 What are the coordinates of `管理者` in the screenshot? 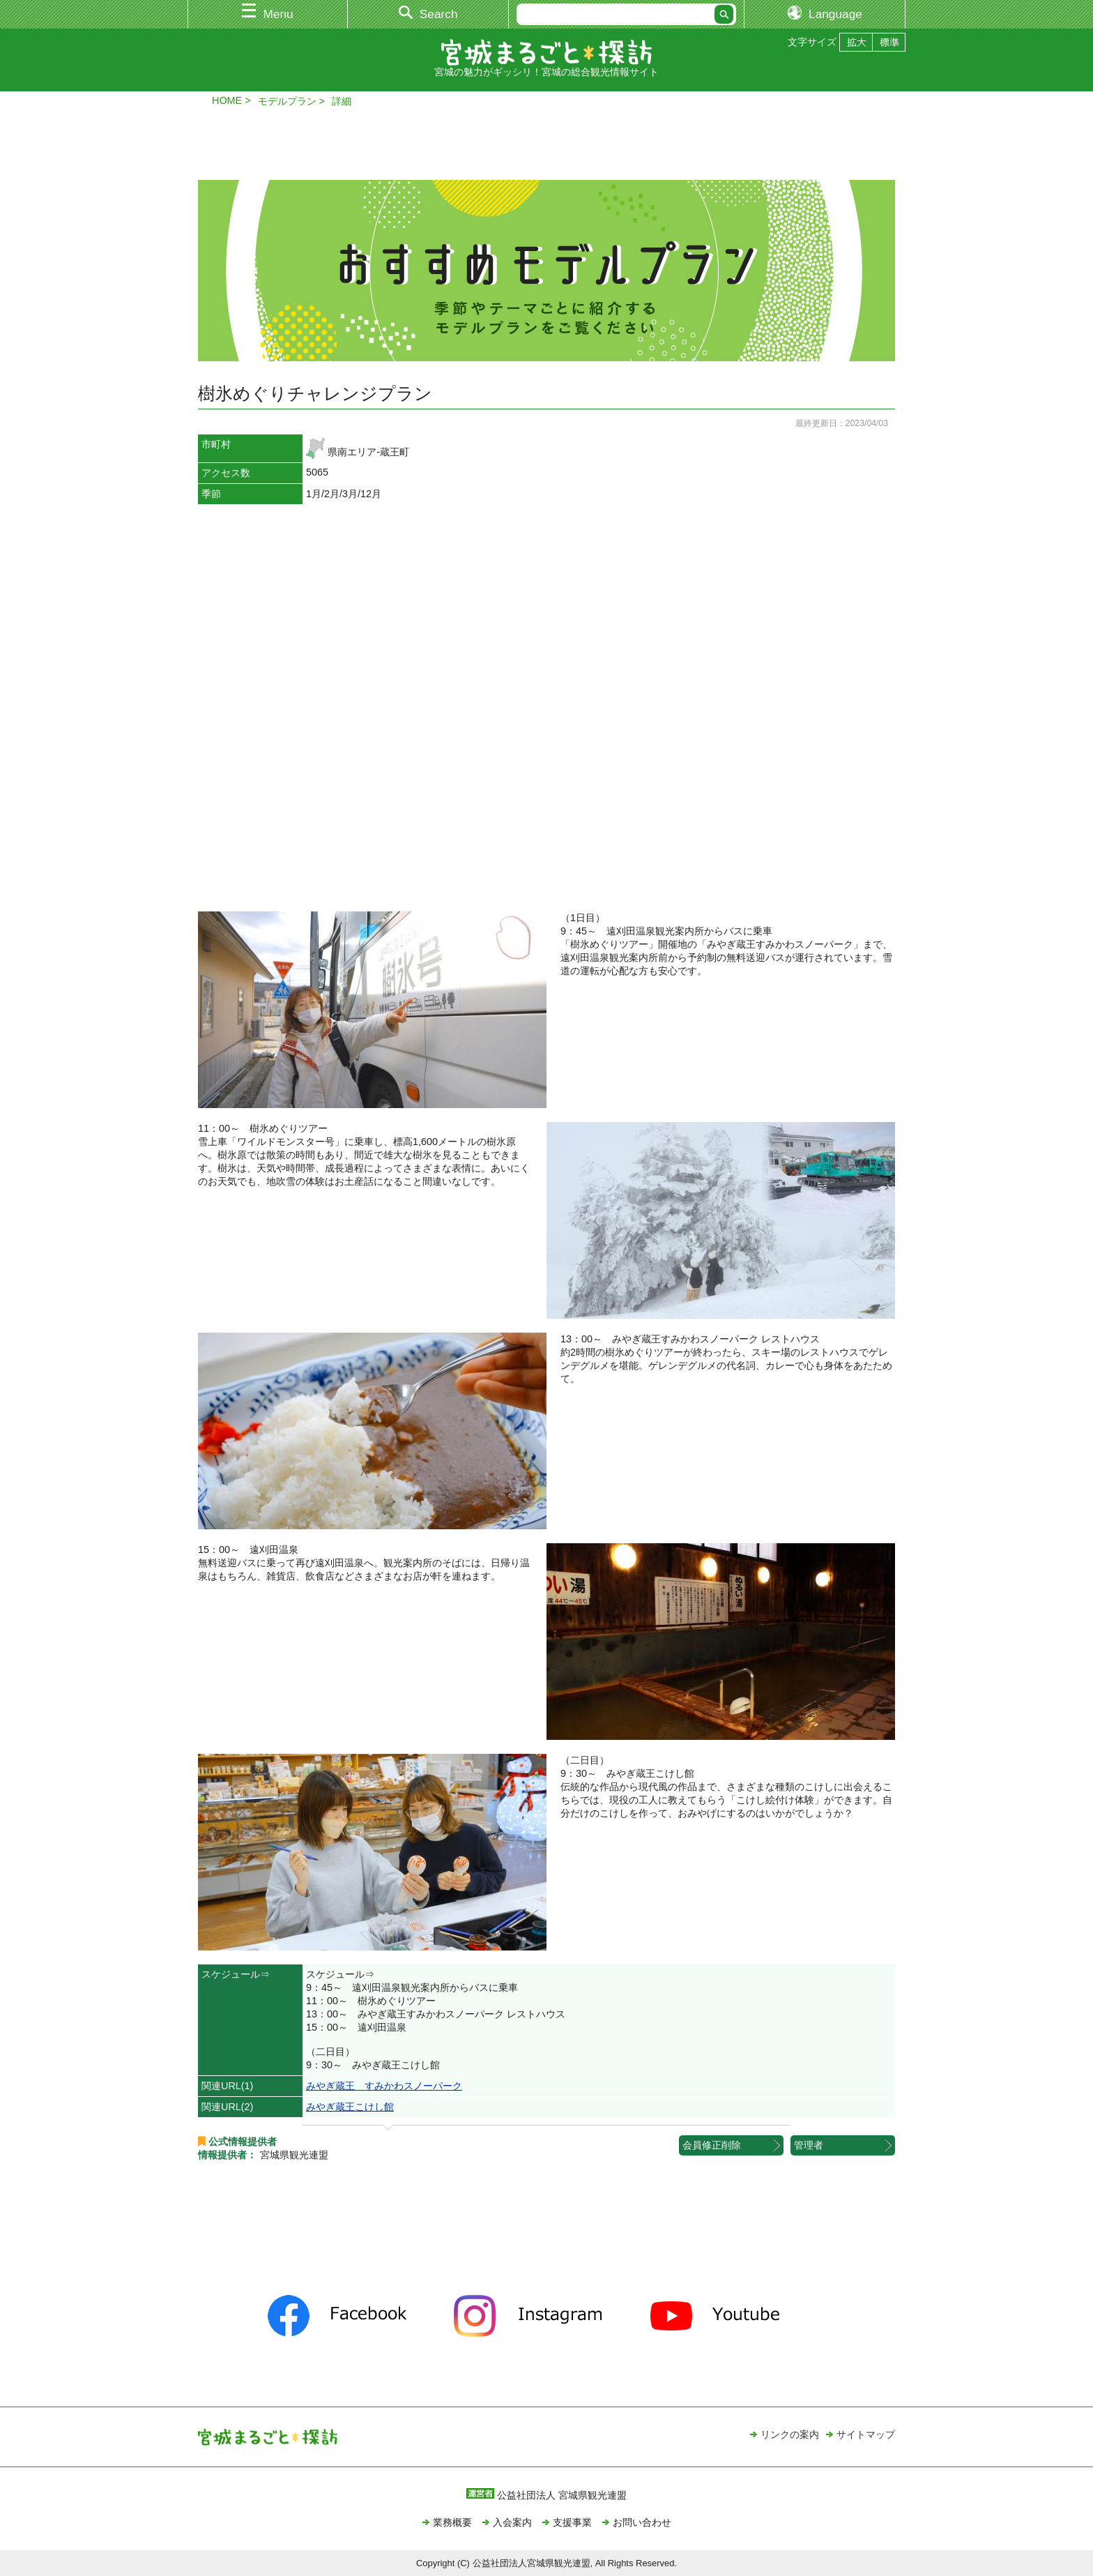 It's located at (808, 2145).